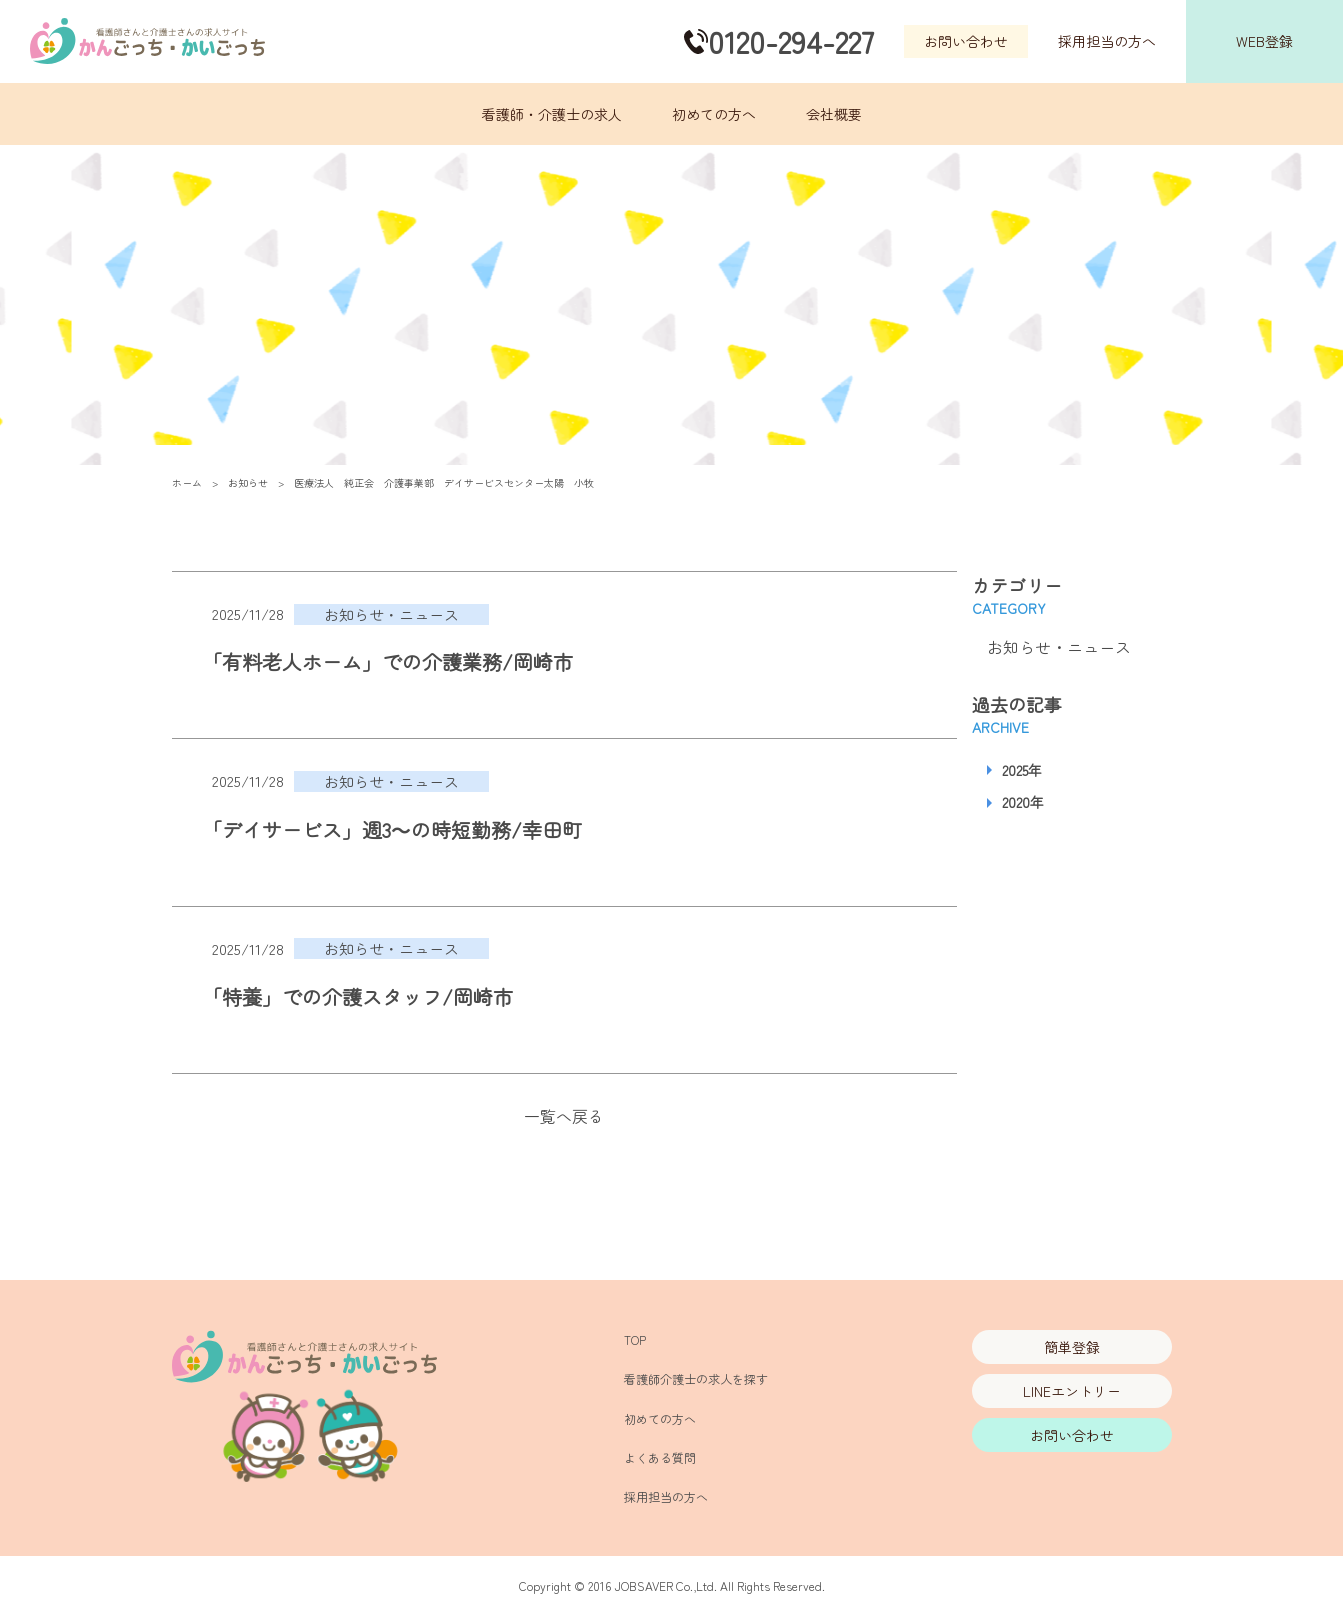  Describe the element at coordinates (714, 114) in the screenshot. I see `初めての方へ` at that location.